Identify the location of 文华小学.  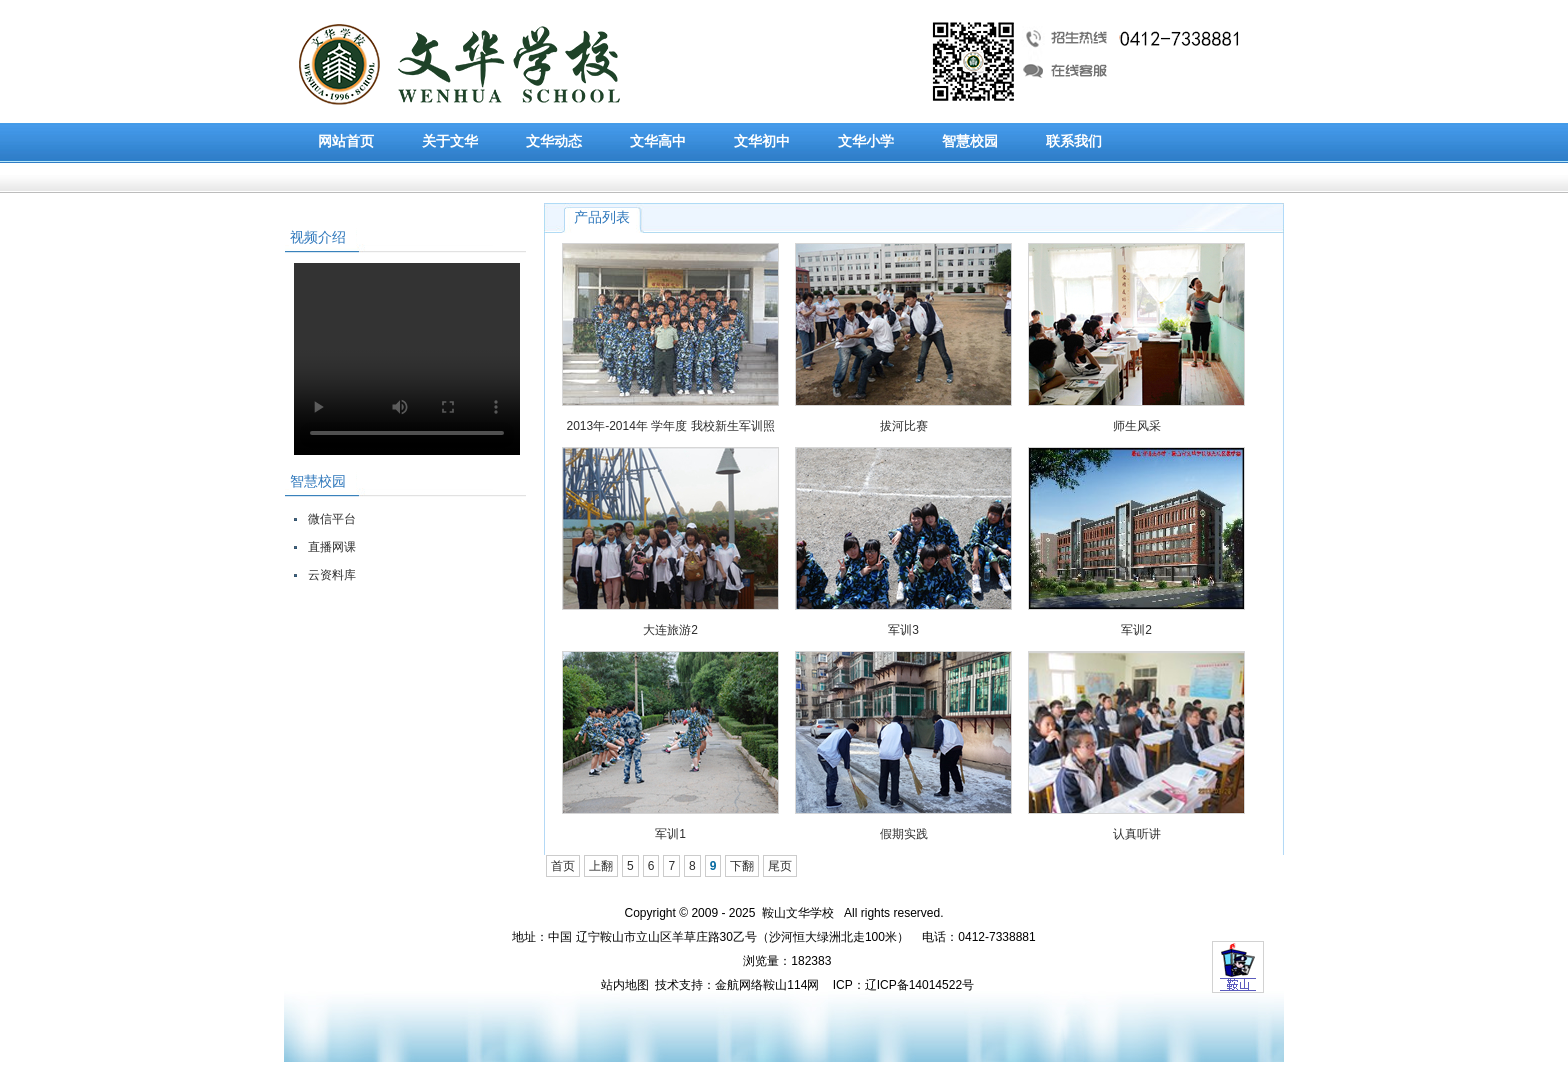
(866, 141).